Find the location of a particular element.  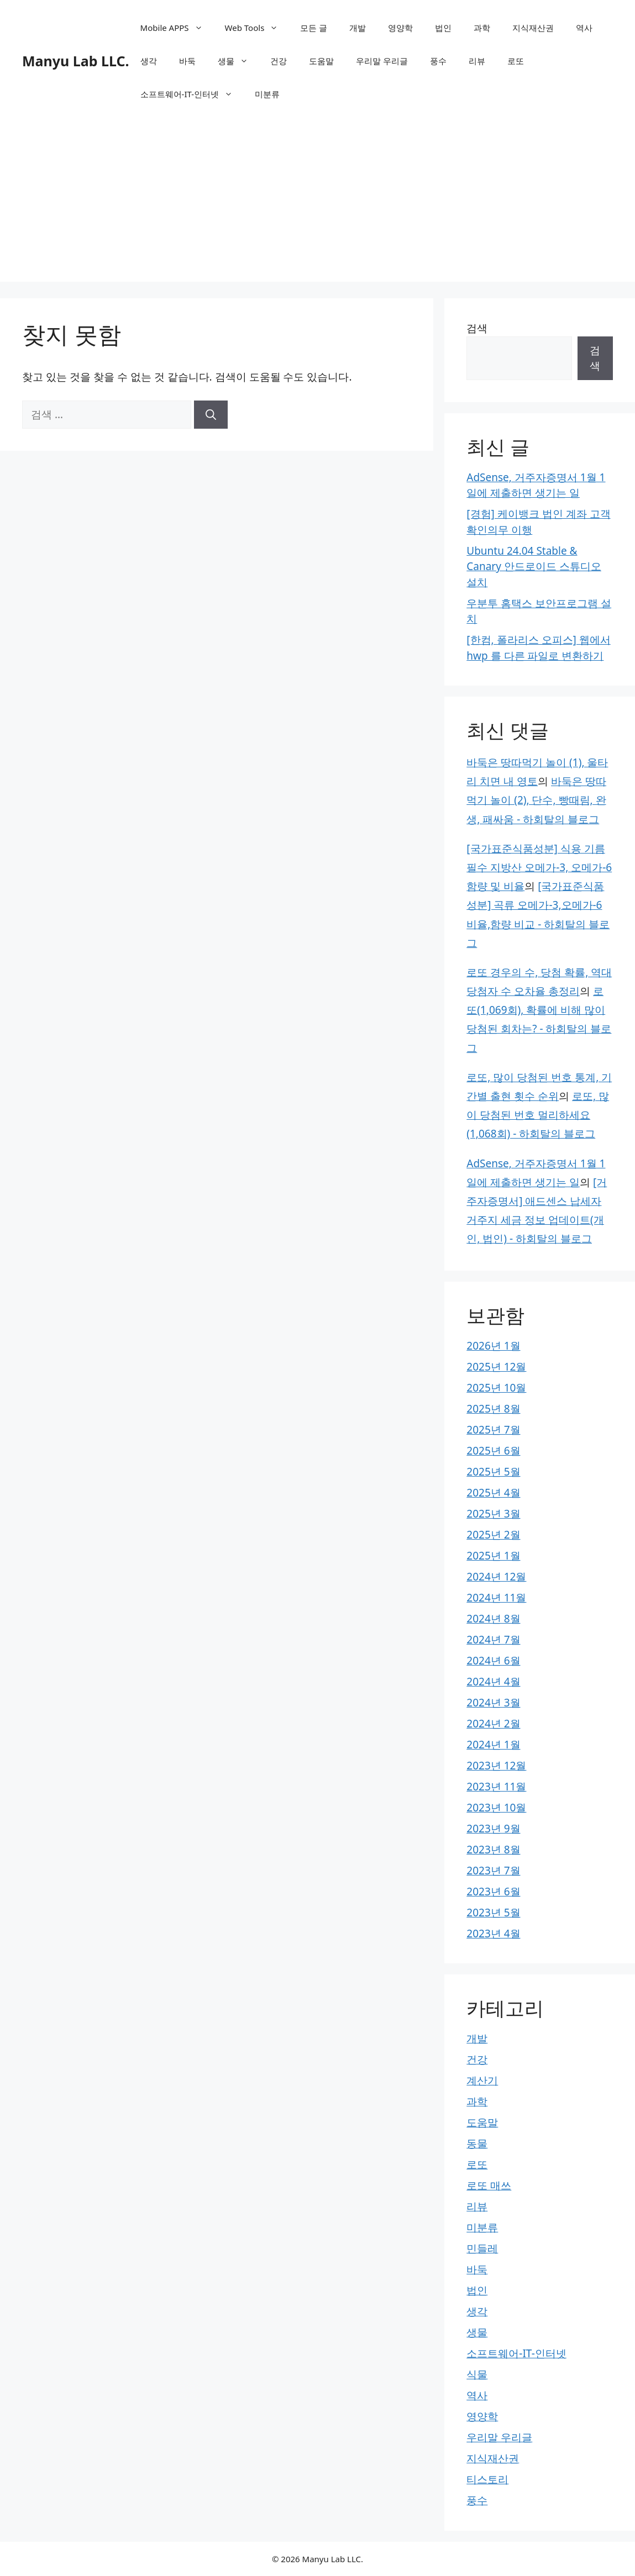

건강 is located at coordinates (278, 60).